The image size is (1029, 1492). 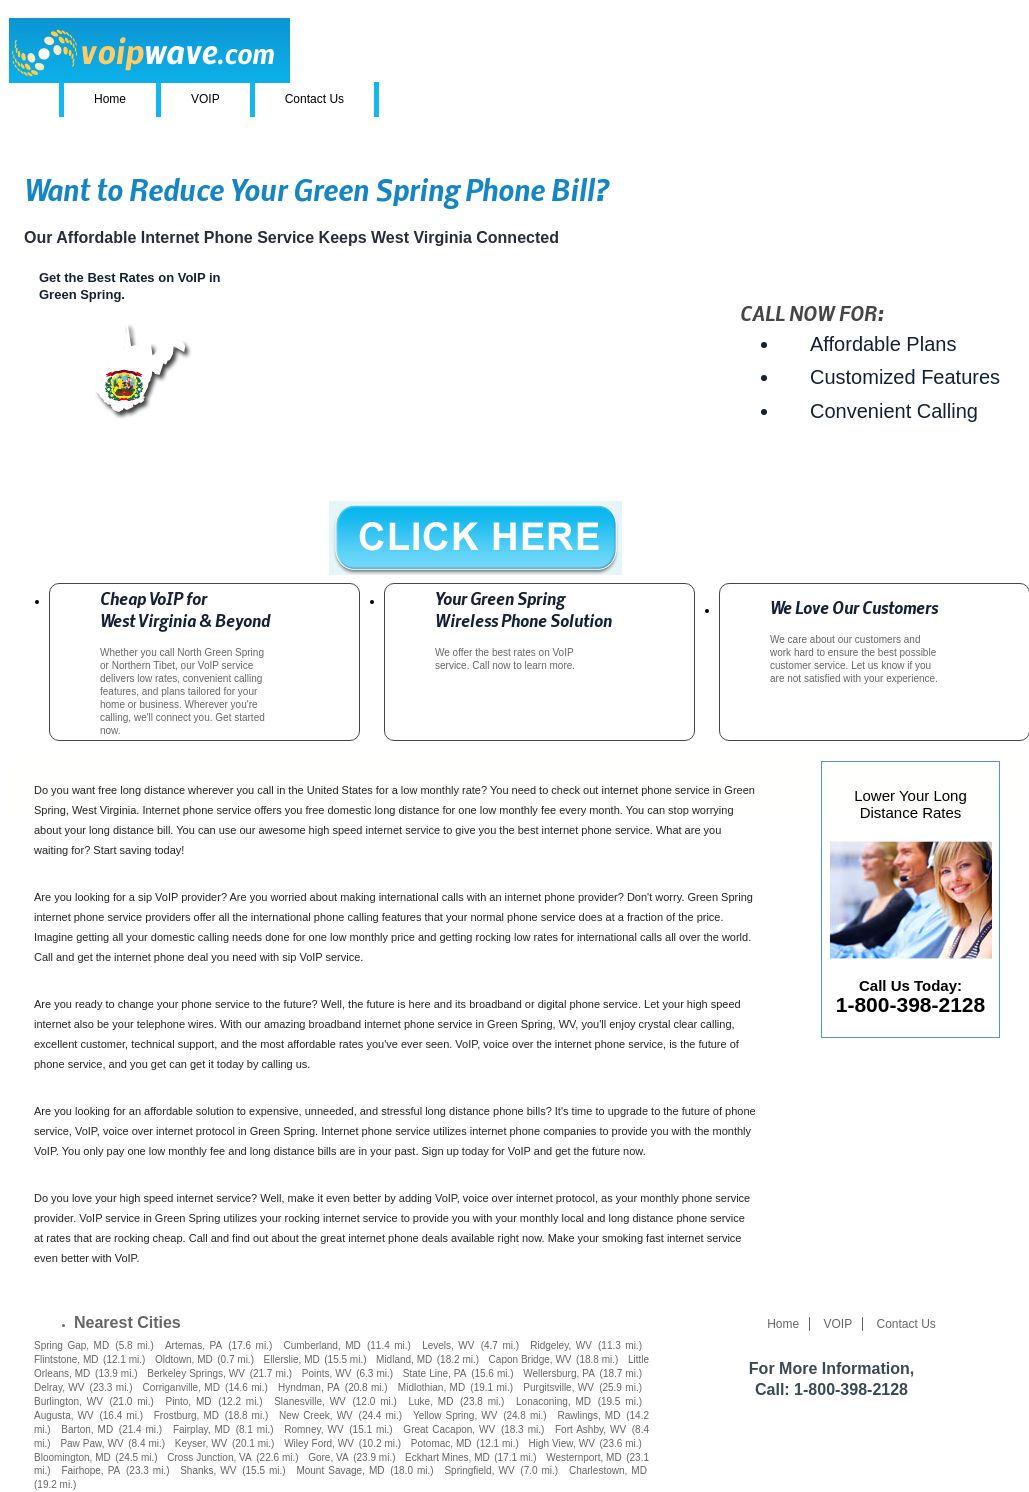 What do you see at coordinates (588, 1415) in the screenshot?
I see `Rawlings, MD` at bounding box center [588, 1415].